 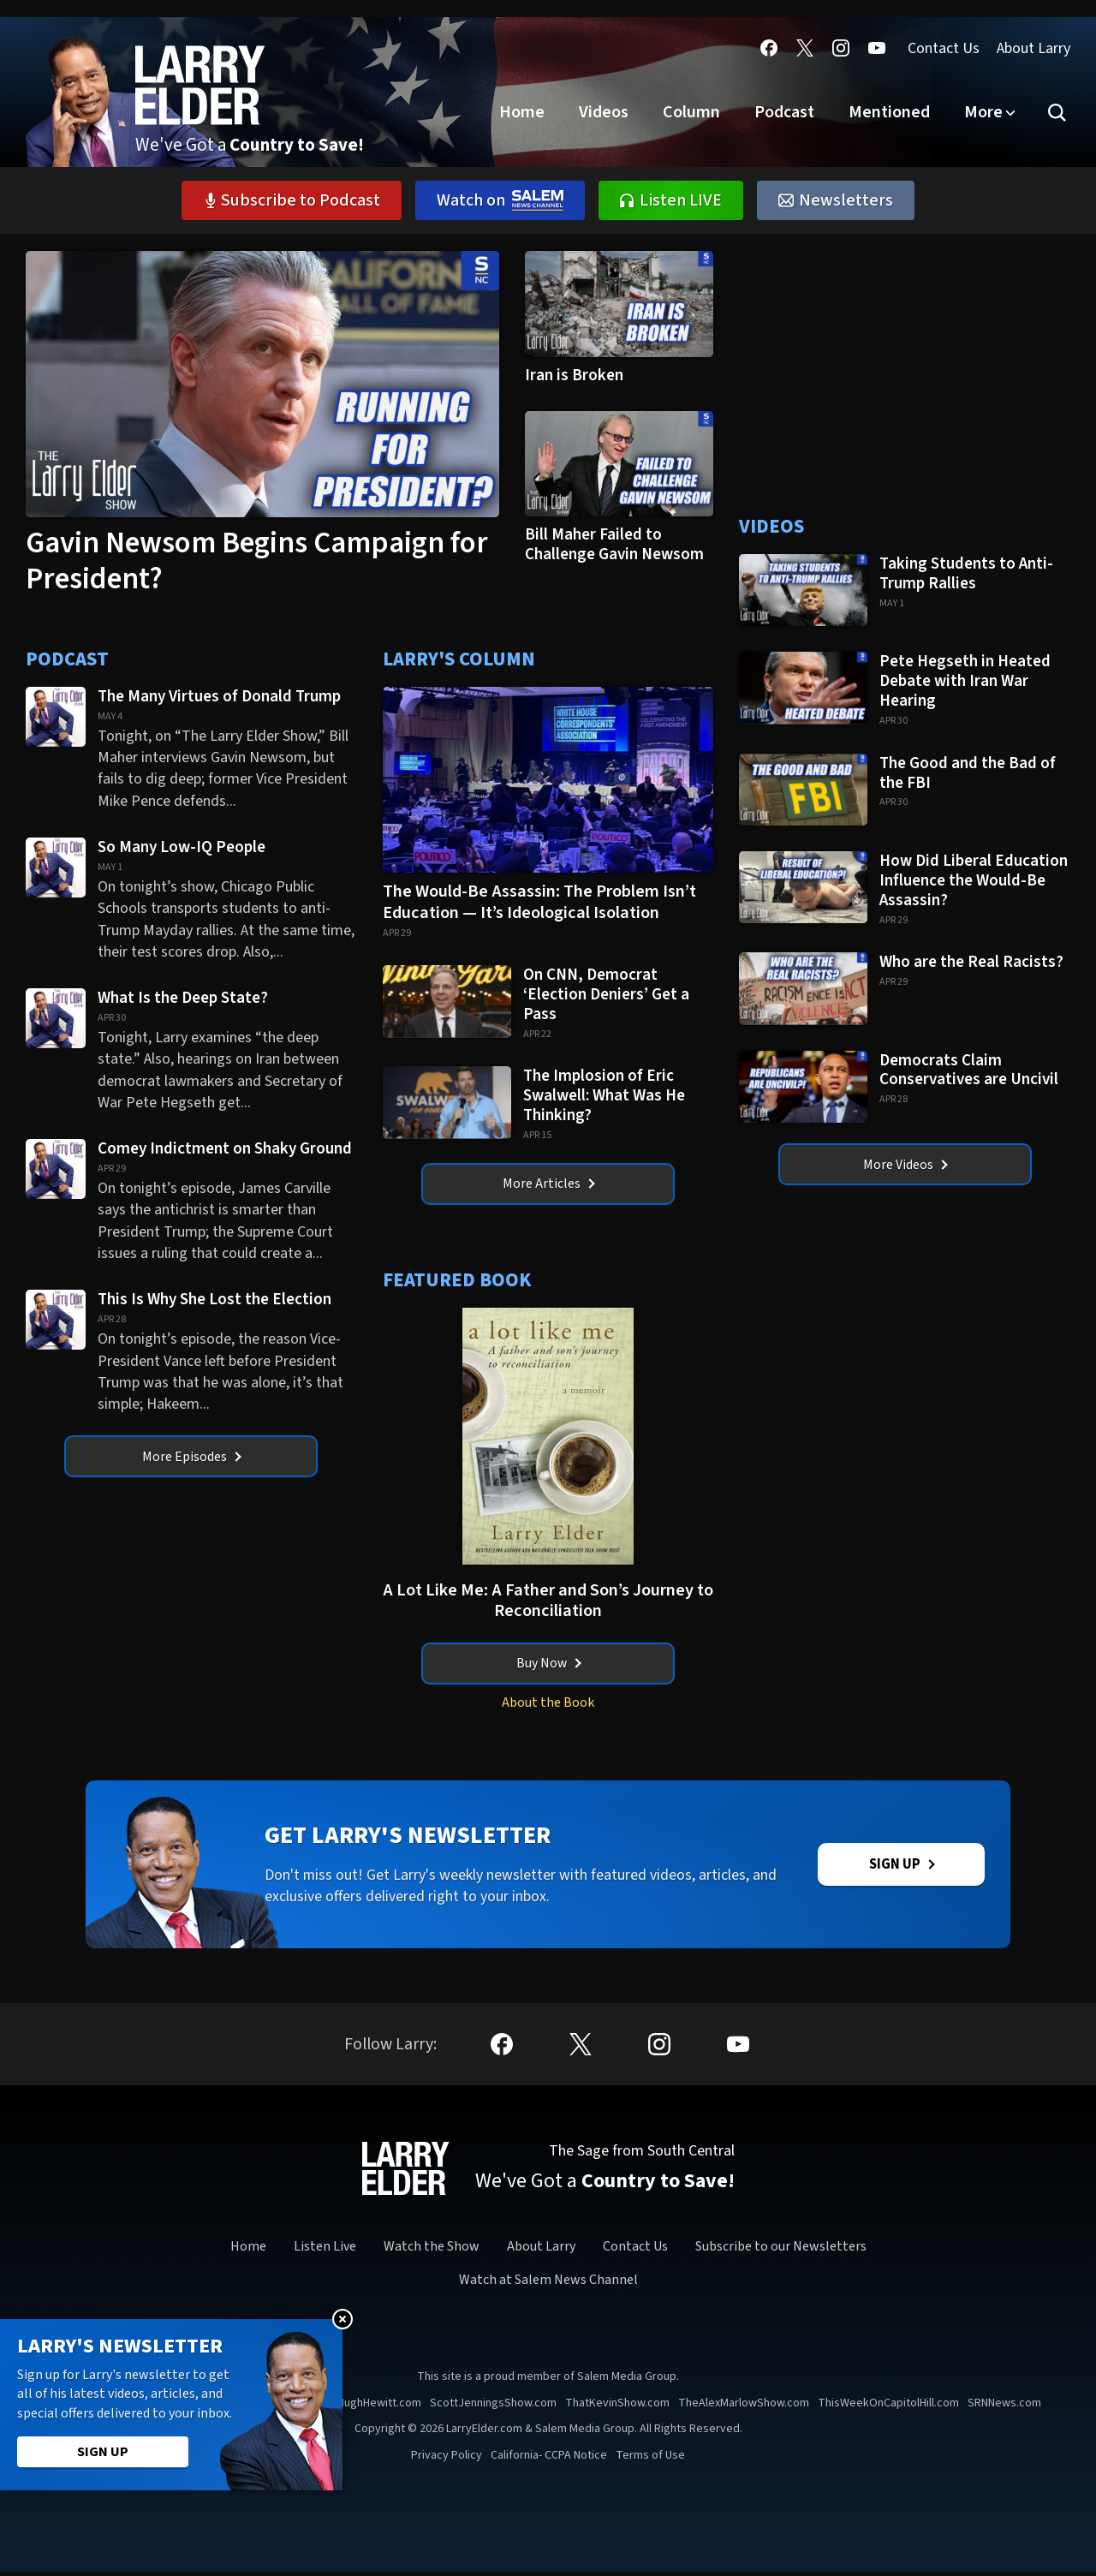 What do you see at coordinates (342, 2319) in the screenshot?
I see `Close` at bounding box center [342, 2319].